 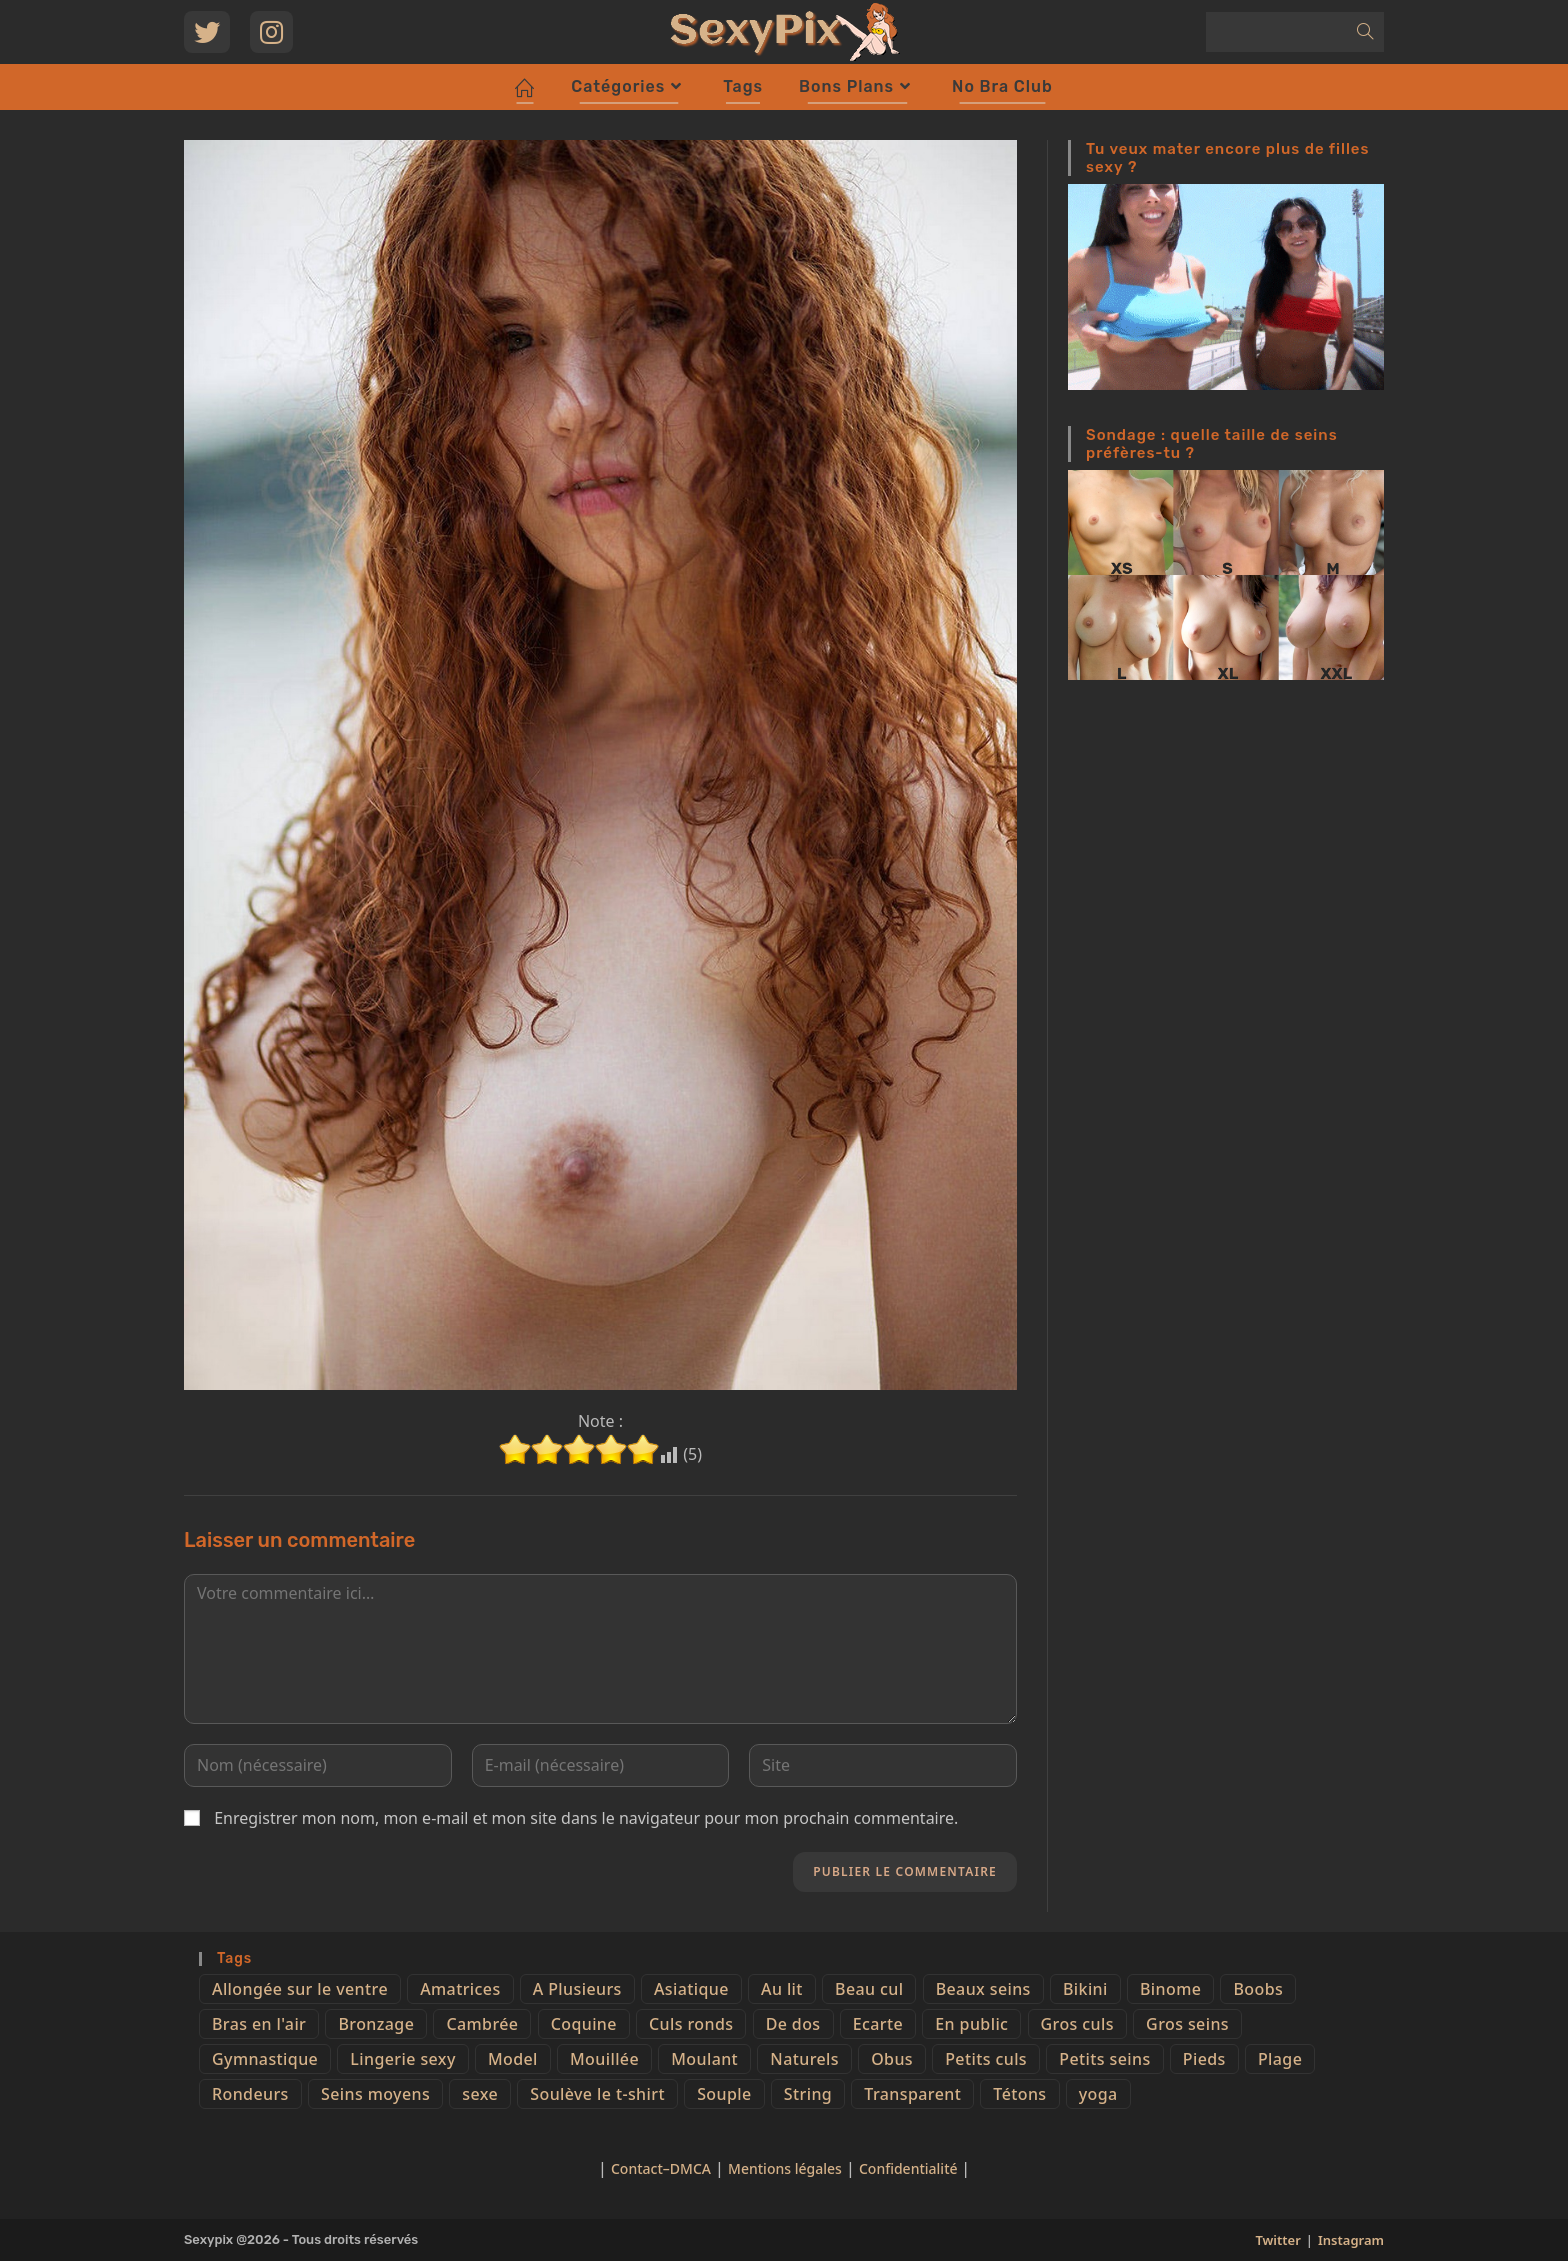 What do you see at coordinates (983, 1989) in the screenshot?
I see `Beaux seins [Beaux seins (72 éléments)]` at bounding box center [983, 1989].